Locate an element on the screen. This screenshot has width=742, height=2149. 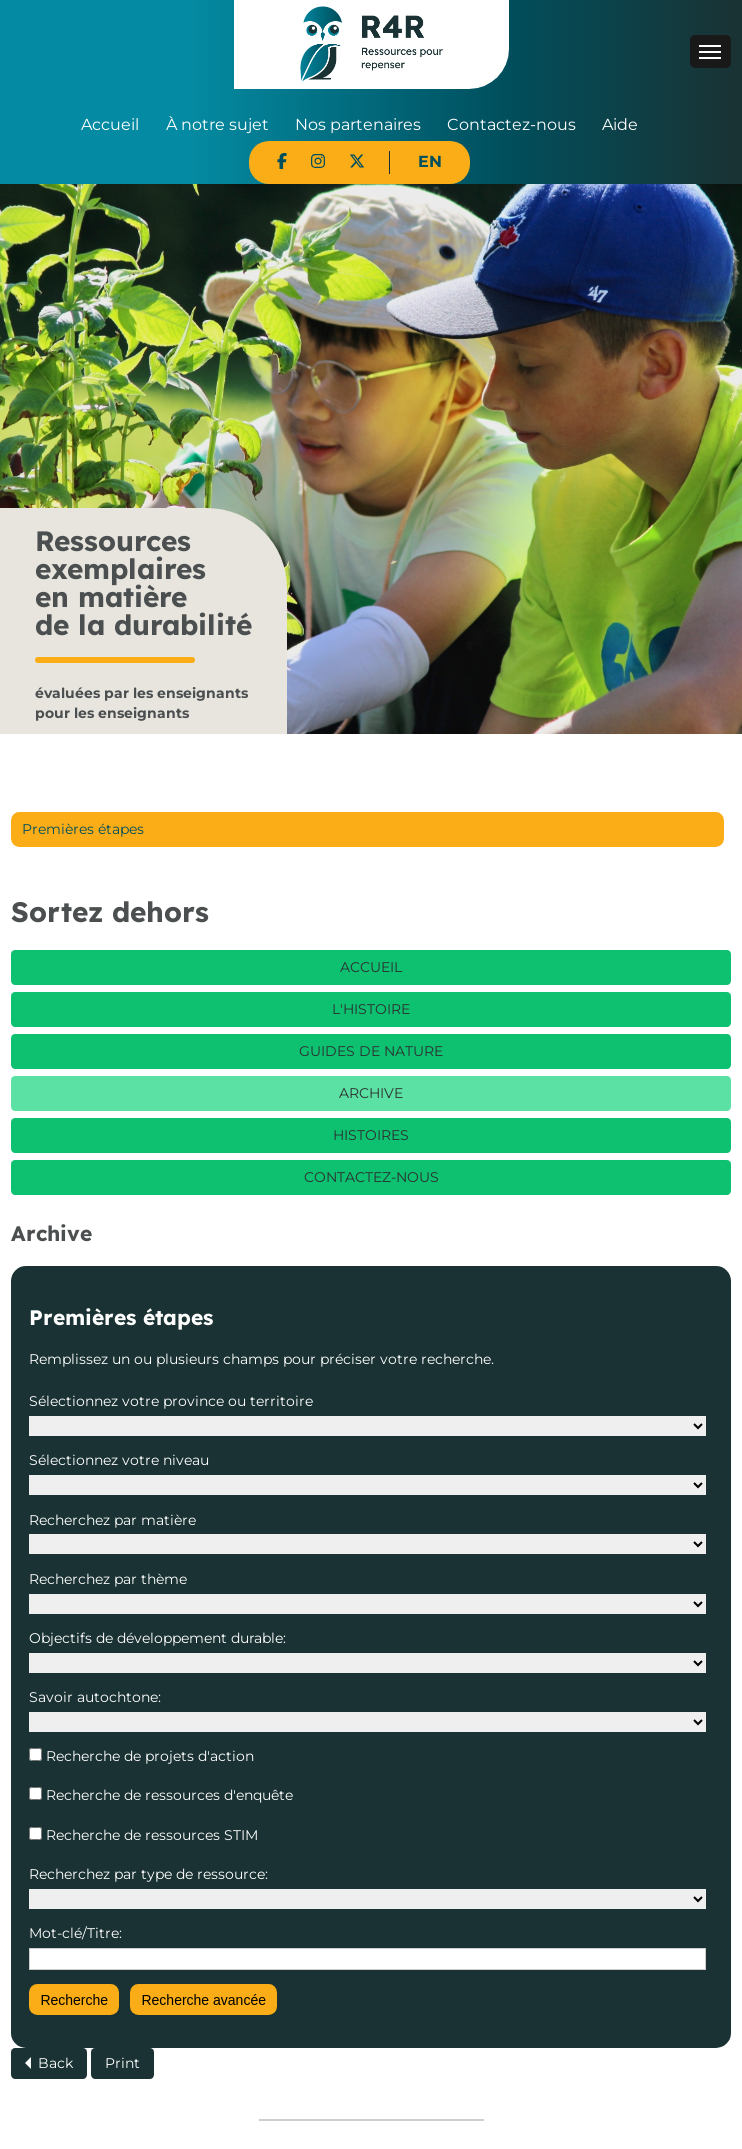
Aide is located at coordinates (620, 124).